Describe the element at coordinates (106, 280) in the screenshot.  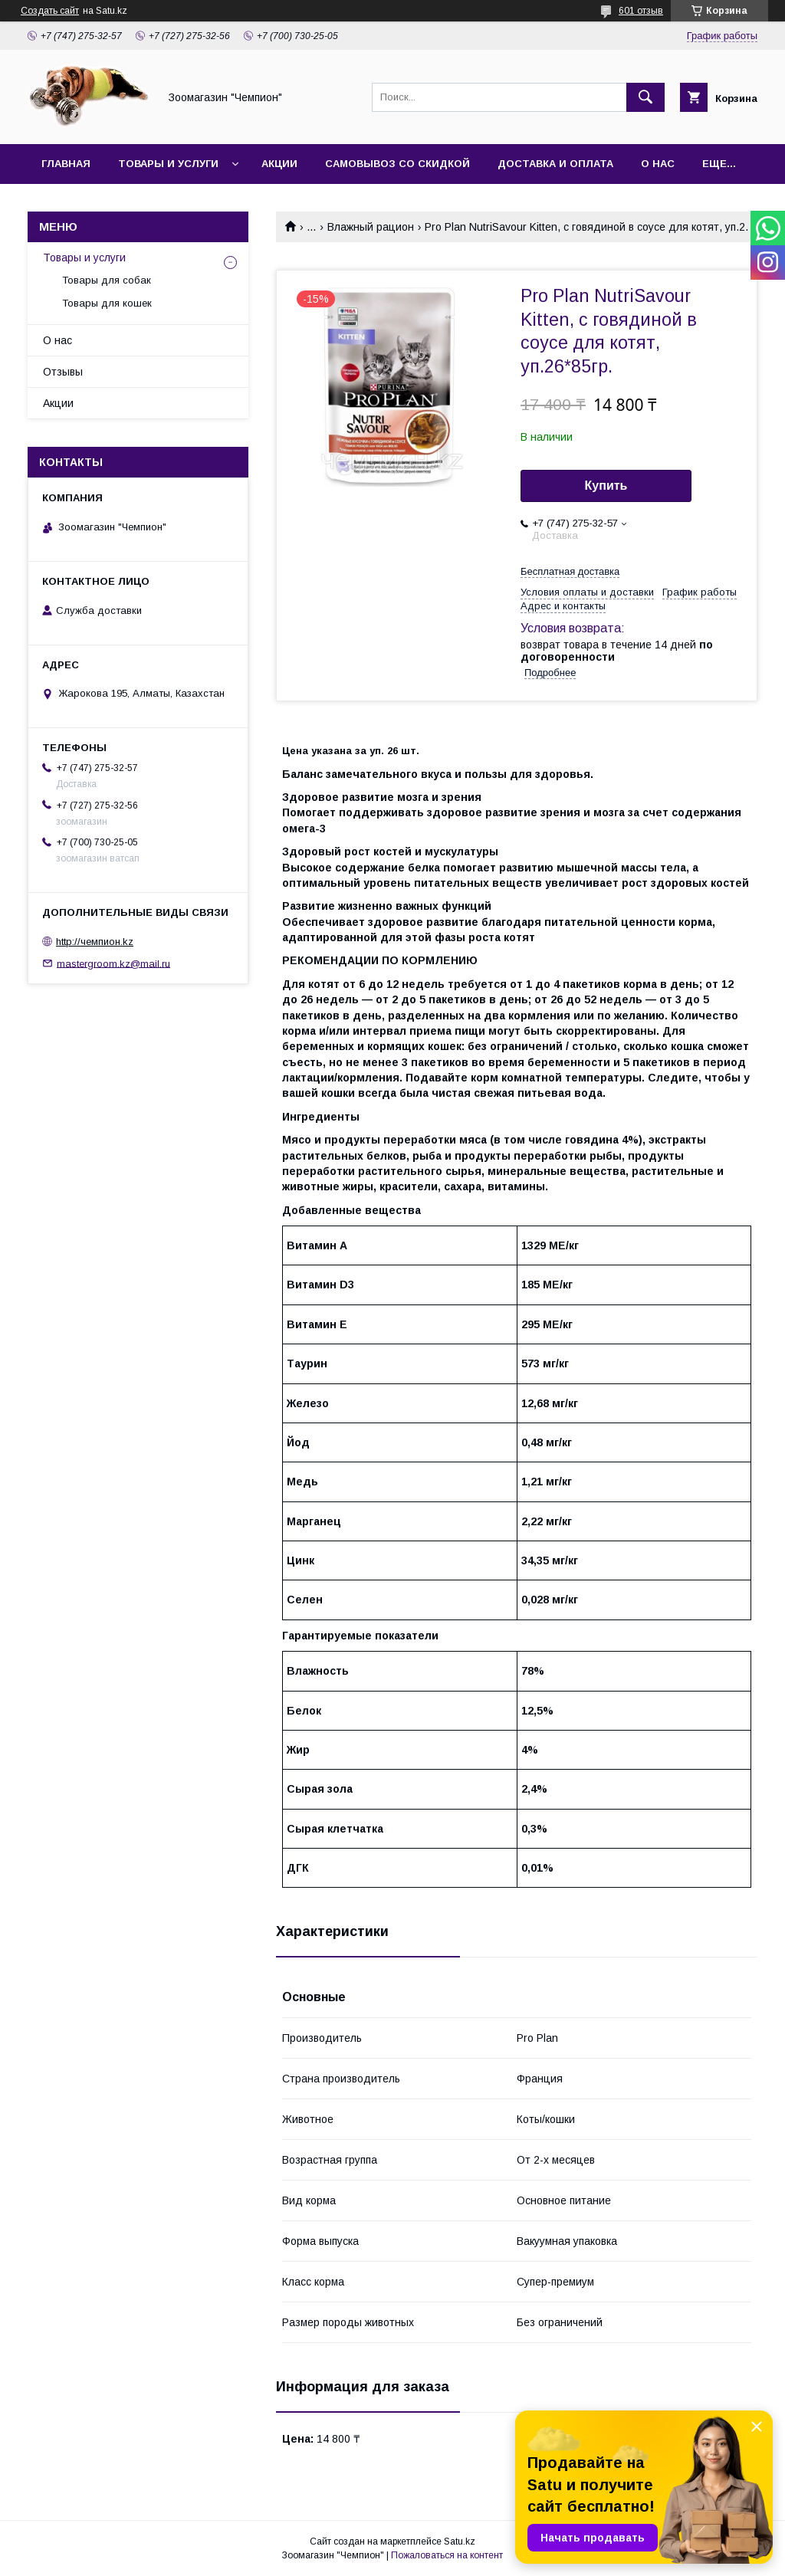
I see `Товары для собак` at that location.